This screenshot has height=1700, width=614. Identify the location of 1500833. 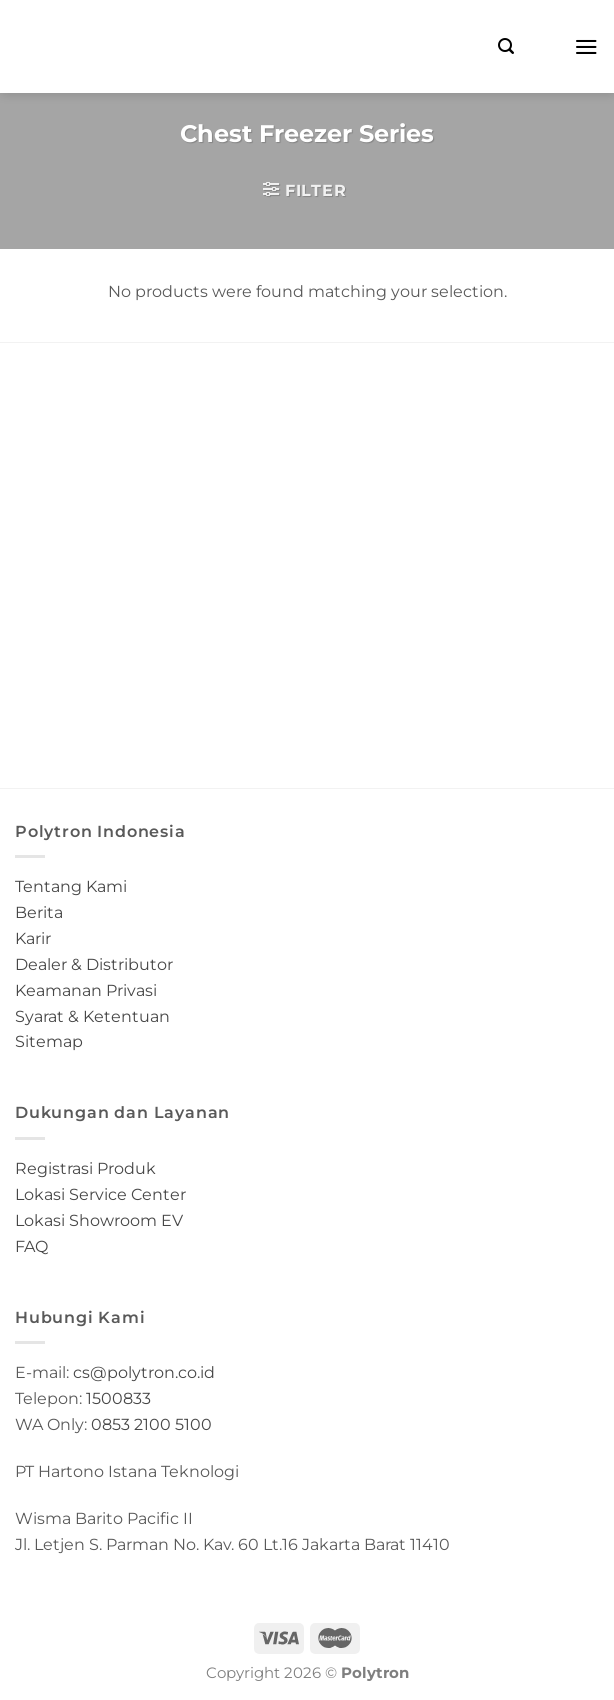
(118, 1398).